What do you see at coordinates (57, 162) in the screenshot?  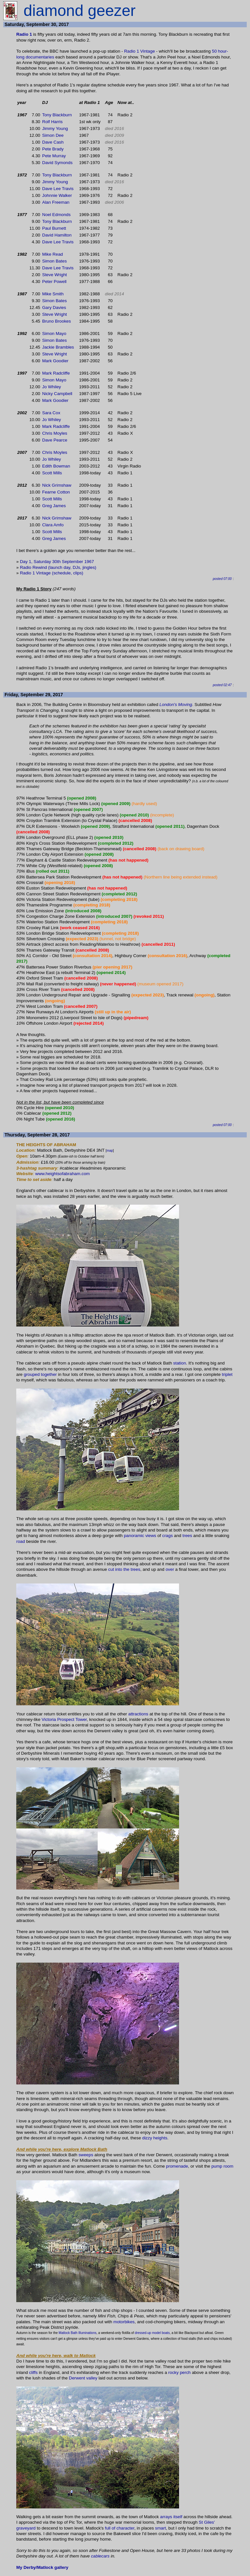 I see `David Symonds` at bounding box center [57, 162].